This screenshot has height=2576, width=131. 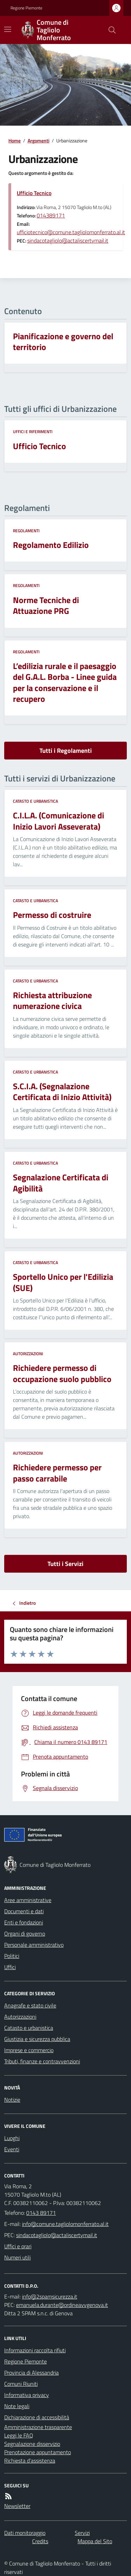 I want to click on Eventi, so click(x=11, y=2149).